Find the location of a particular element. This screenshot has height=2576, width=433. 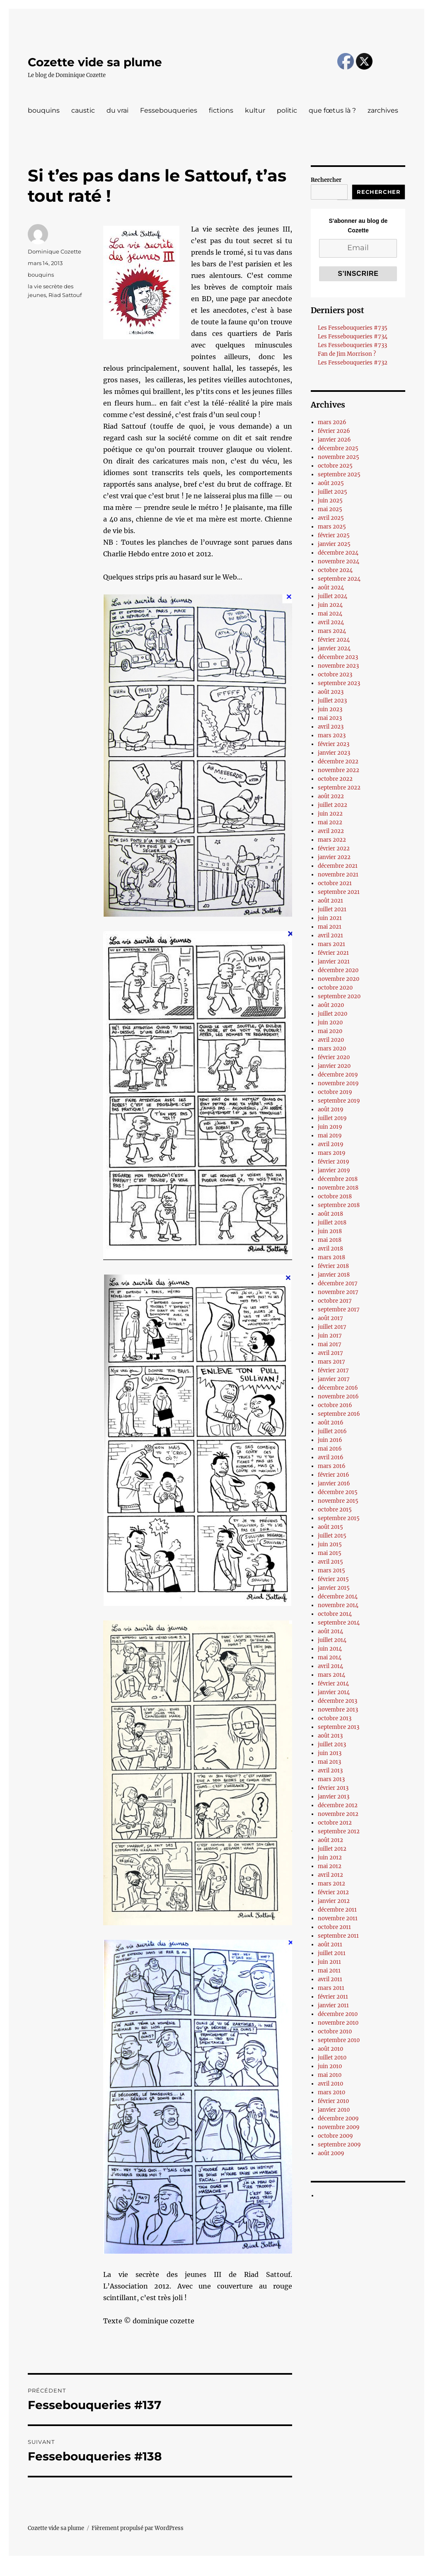

juin 2013 is located at coordinates (329, 1753).